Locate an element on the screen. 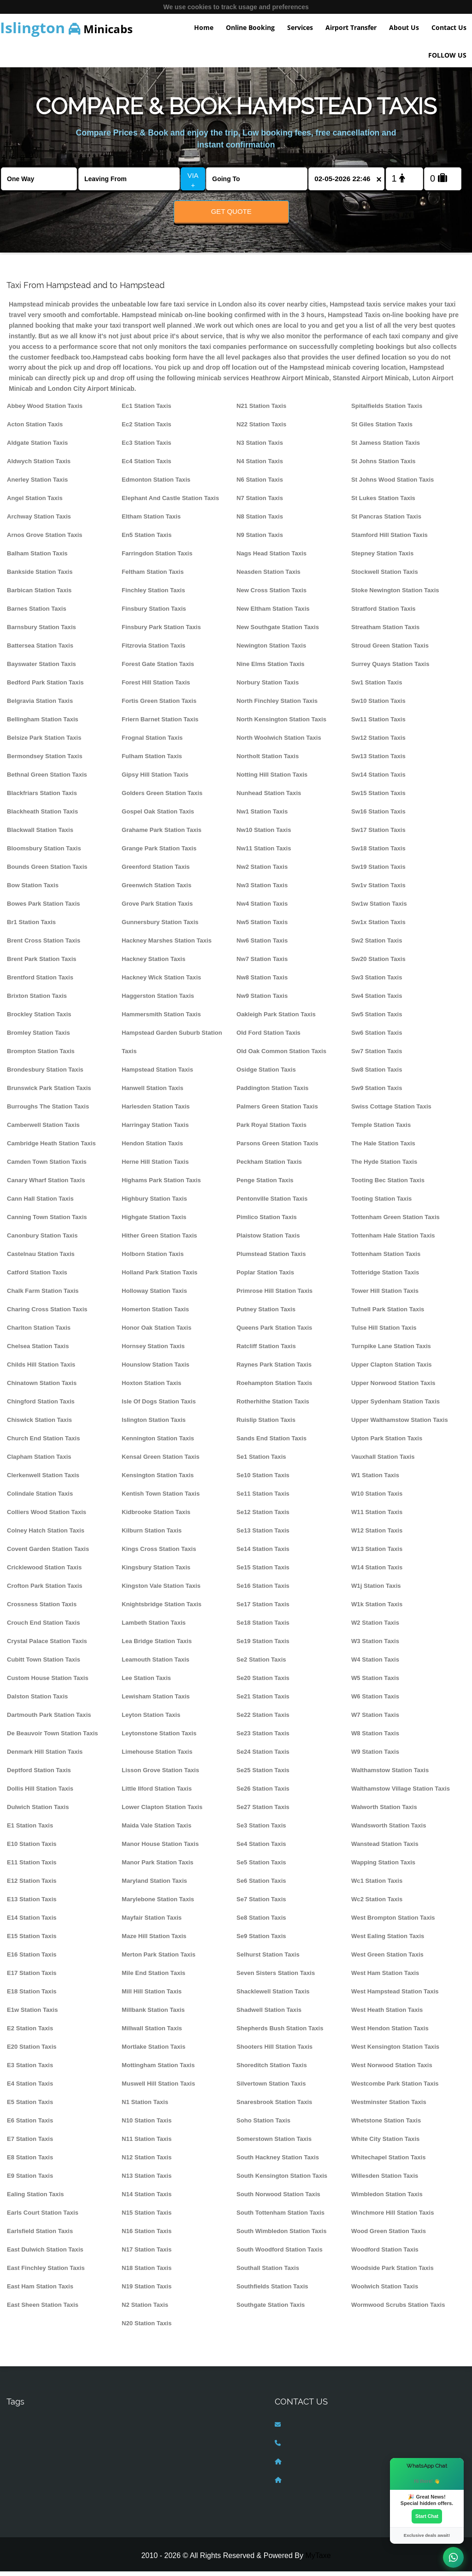  Hornsey Station Taxis is located at coordinates (153, 1350).